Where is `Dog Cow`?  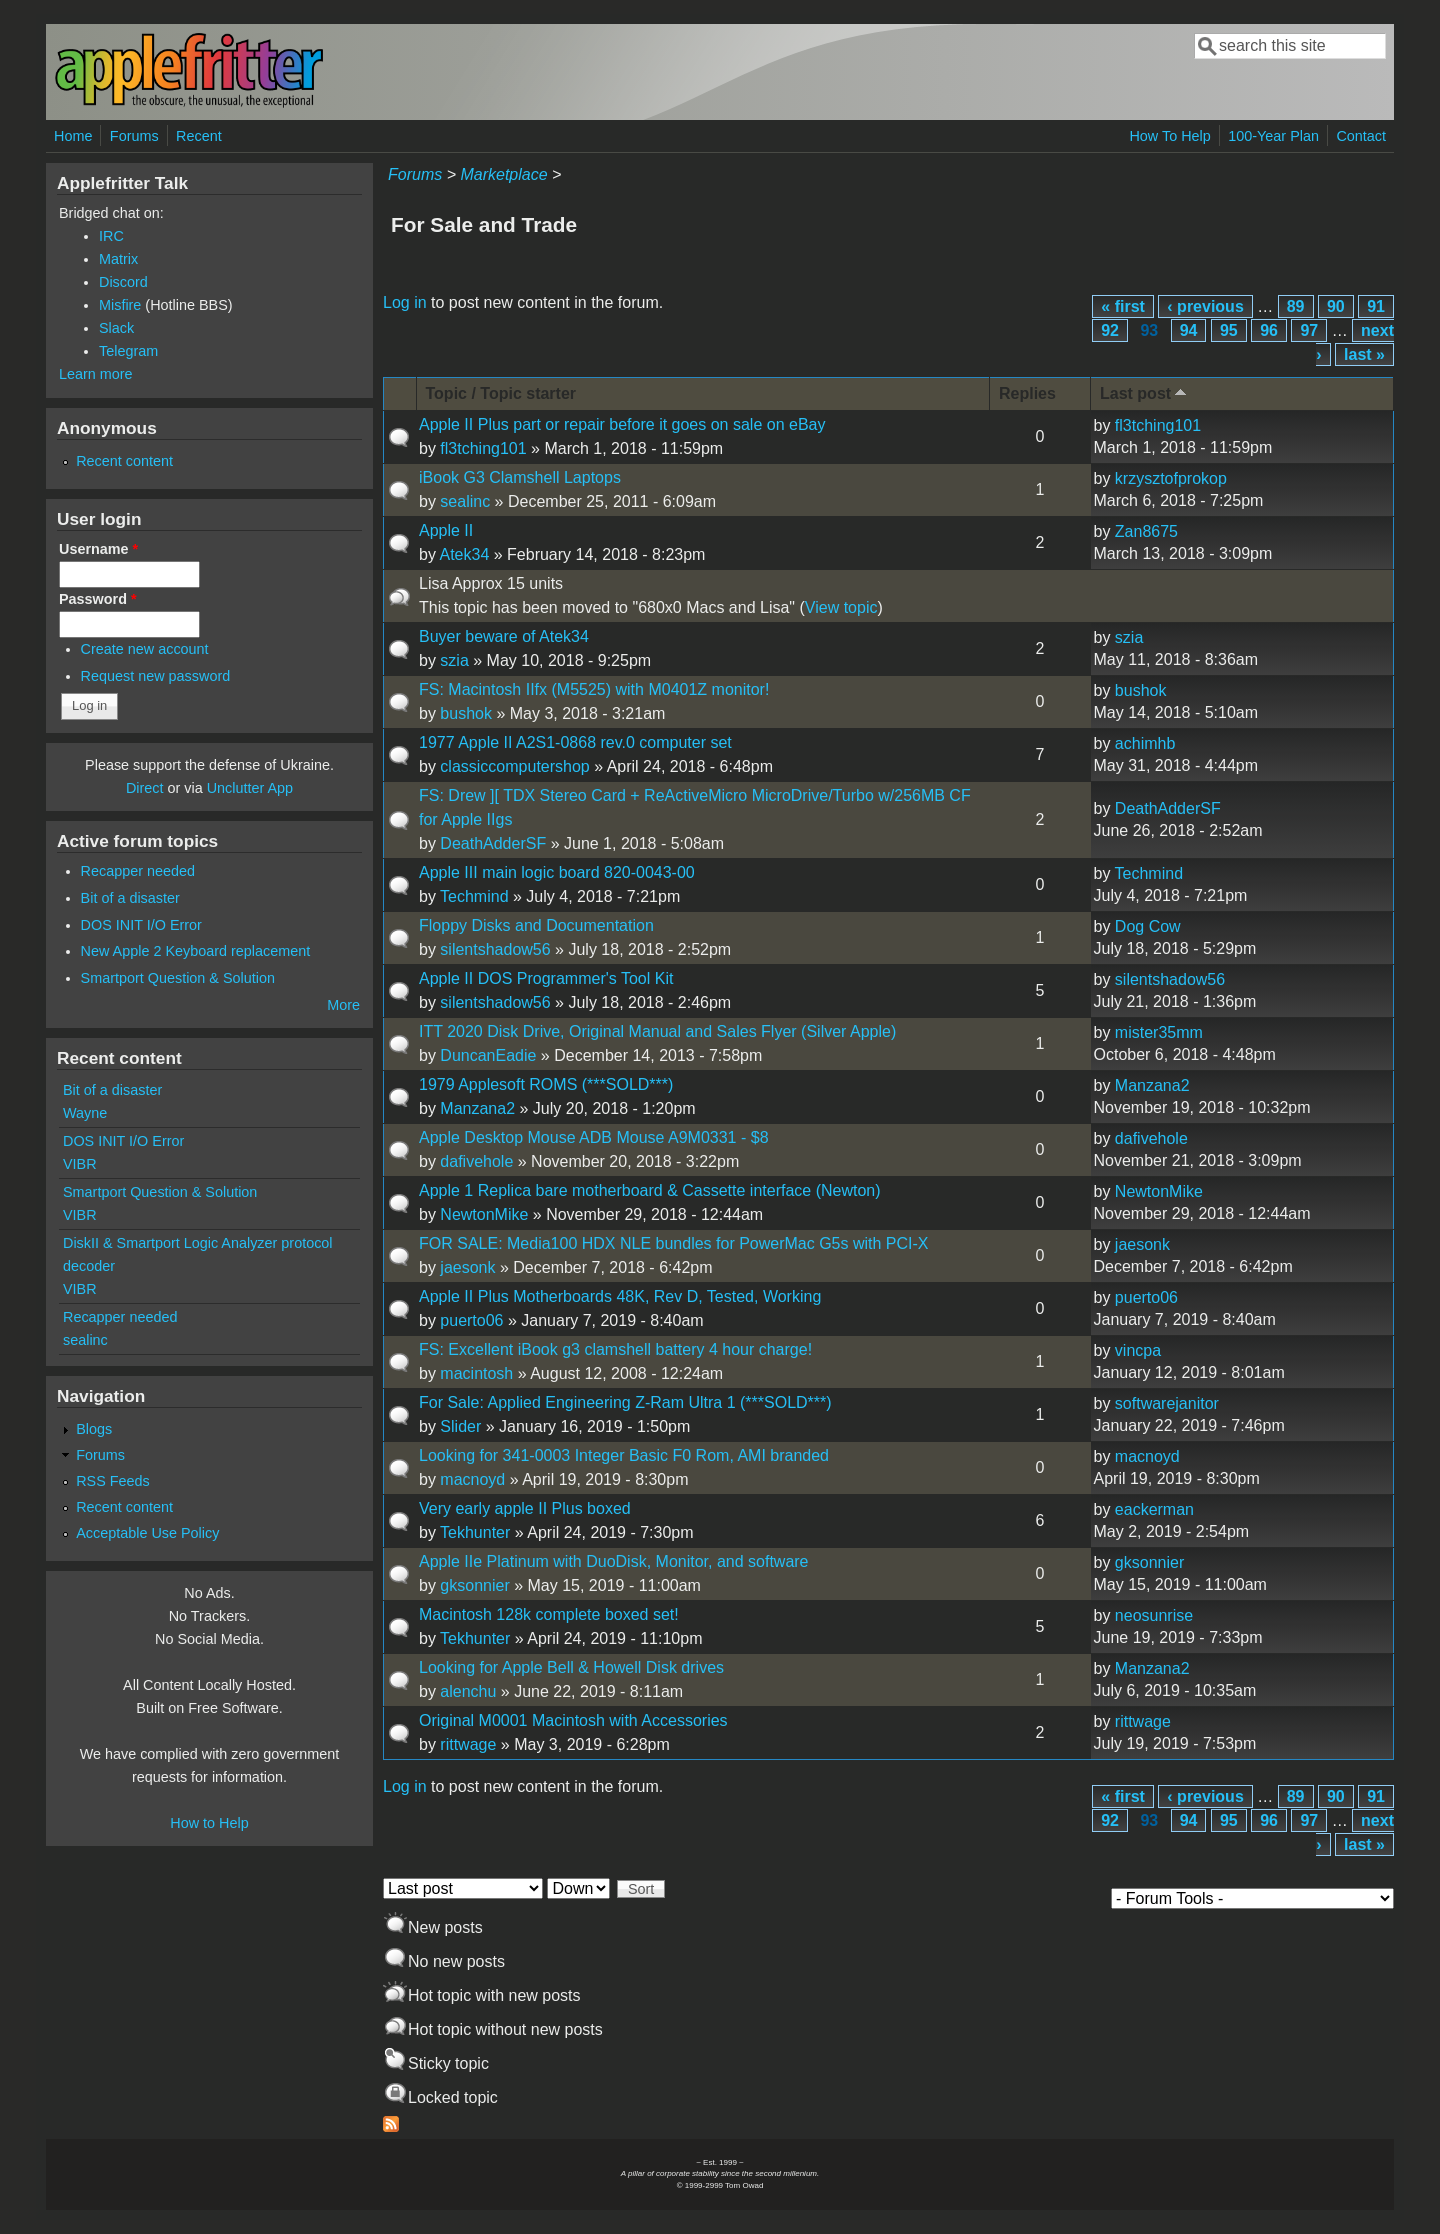
Dog Cow is located at coordinates (1148, 926).